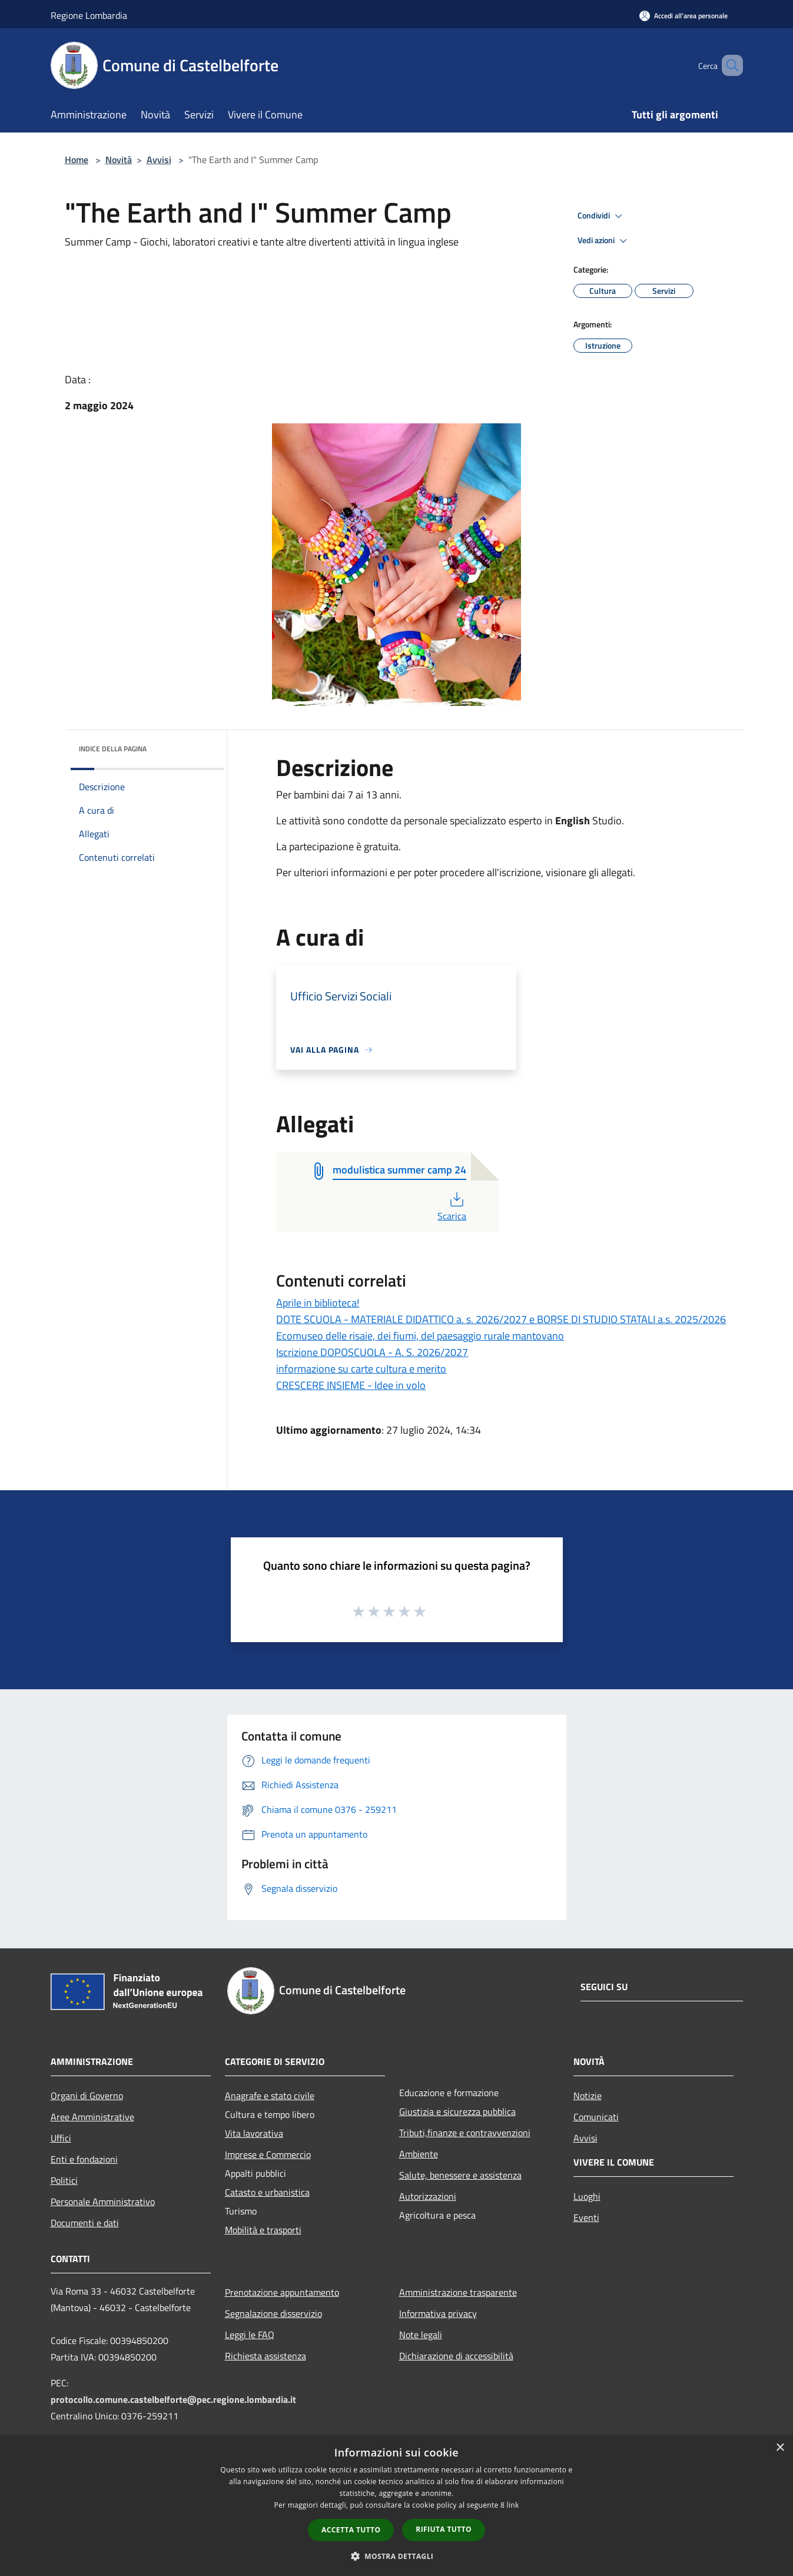 The image size is (793, 2576). What do you see at coordinates (317, 1303) in the screenshot?
I see `Aprile in biblioteca!` at bounding box center [317, 1303].